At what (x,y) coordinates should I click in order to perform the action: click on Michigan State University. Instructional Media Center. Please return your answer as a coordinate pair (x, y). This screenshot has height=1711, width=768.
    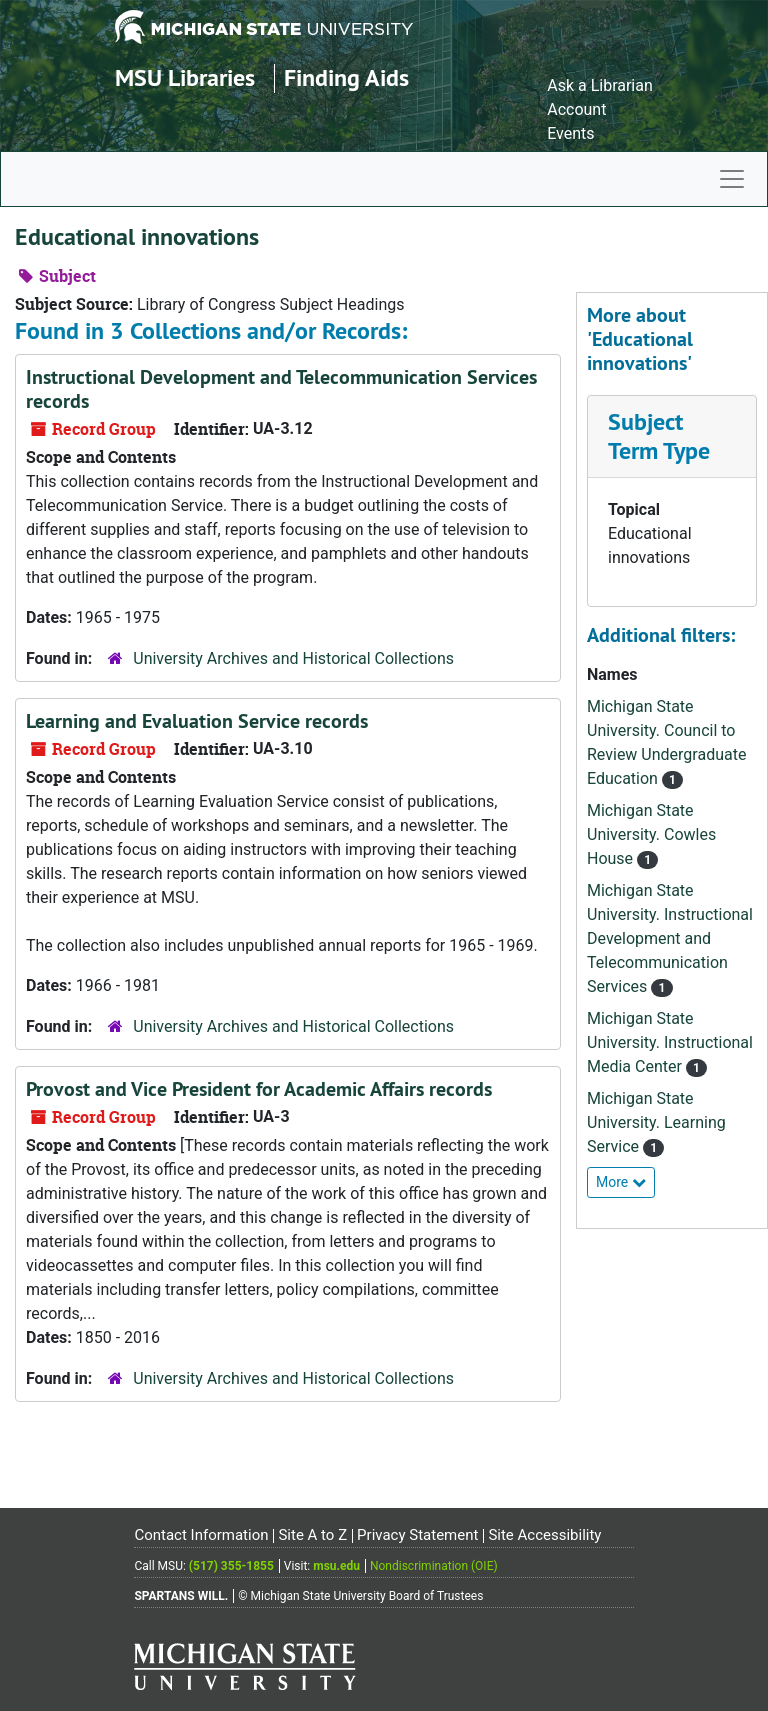
    Looking at the image, I should click on (670, 1042).